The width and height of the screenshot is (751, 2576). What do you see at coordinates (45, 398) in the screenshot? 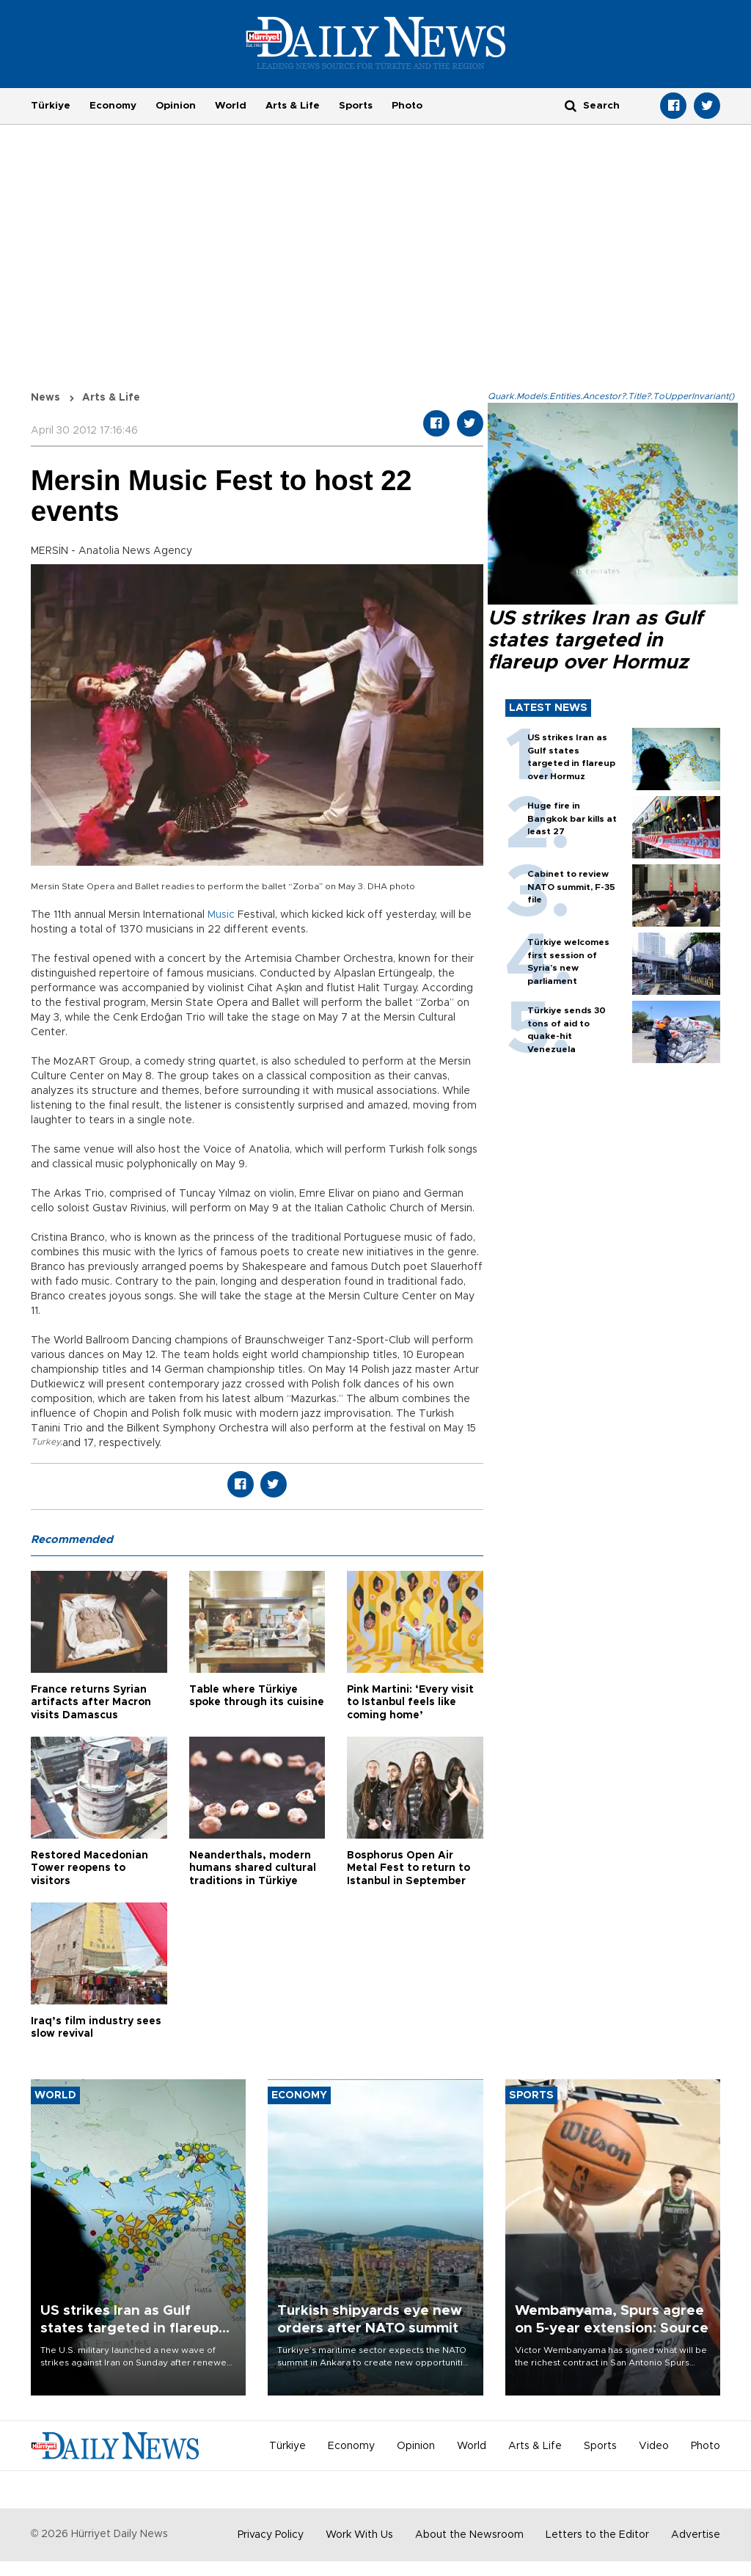
I see `News` at bounding box center [45, 398].